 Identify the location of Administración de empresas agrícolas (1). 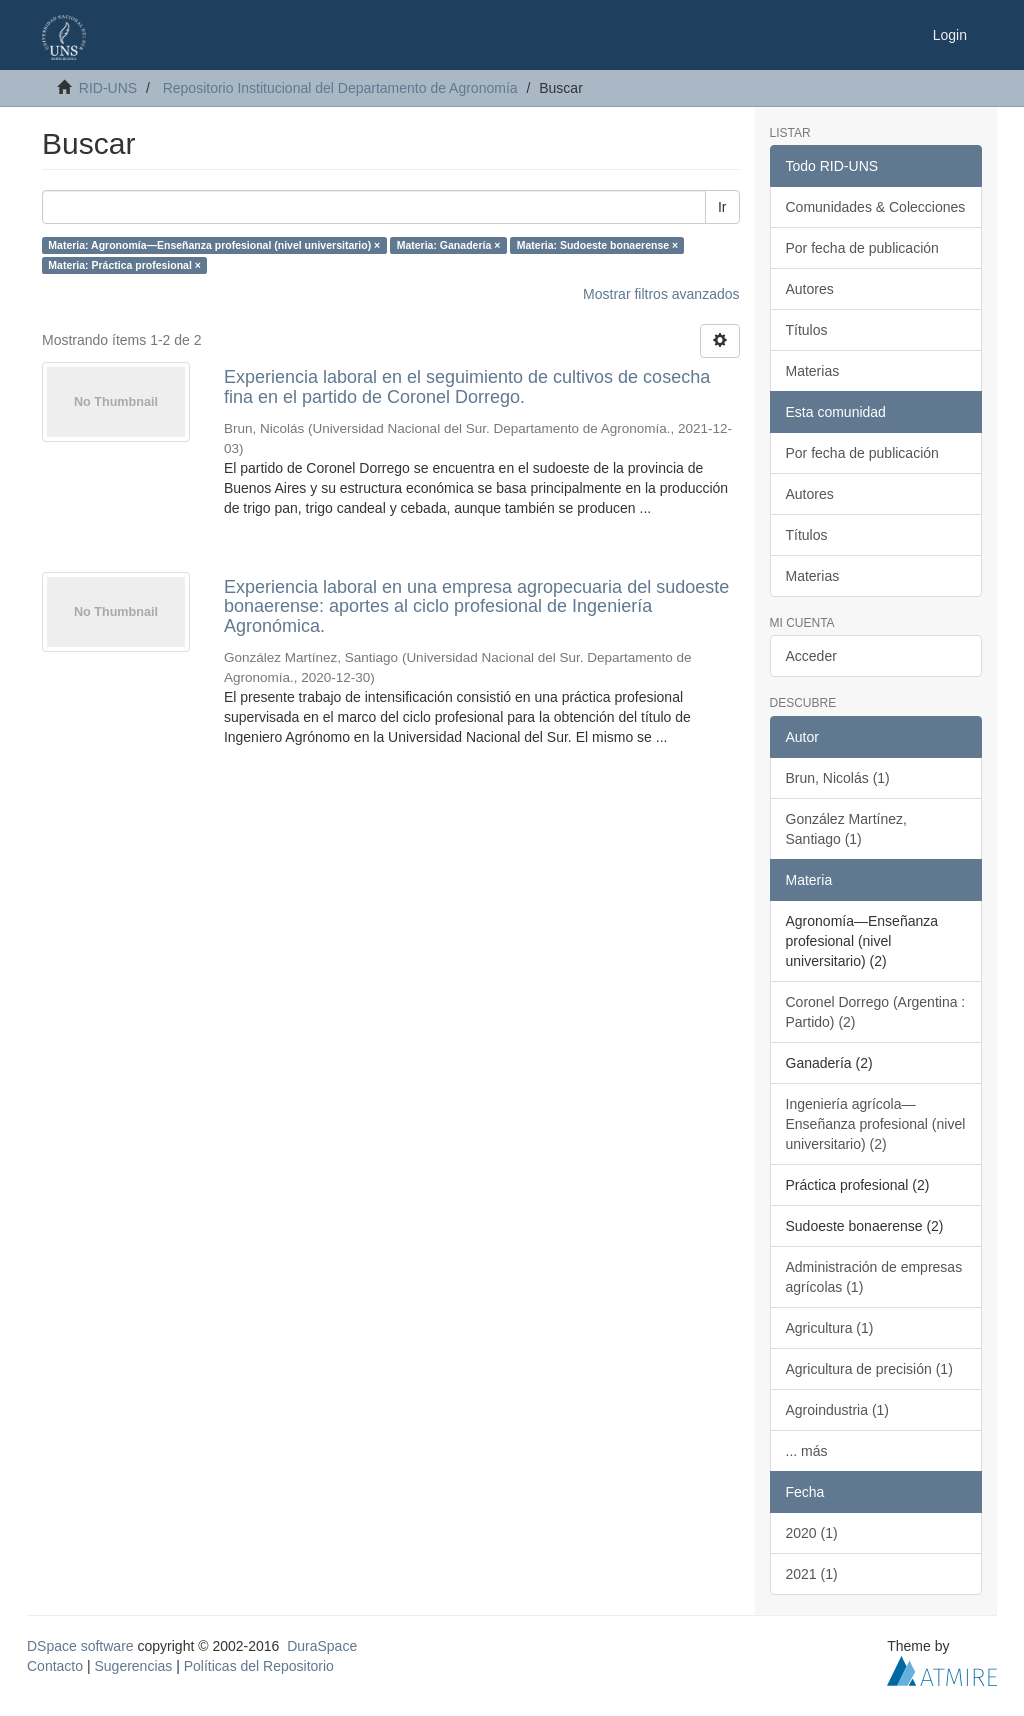
(874, 1277).